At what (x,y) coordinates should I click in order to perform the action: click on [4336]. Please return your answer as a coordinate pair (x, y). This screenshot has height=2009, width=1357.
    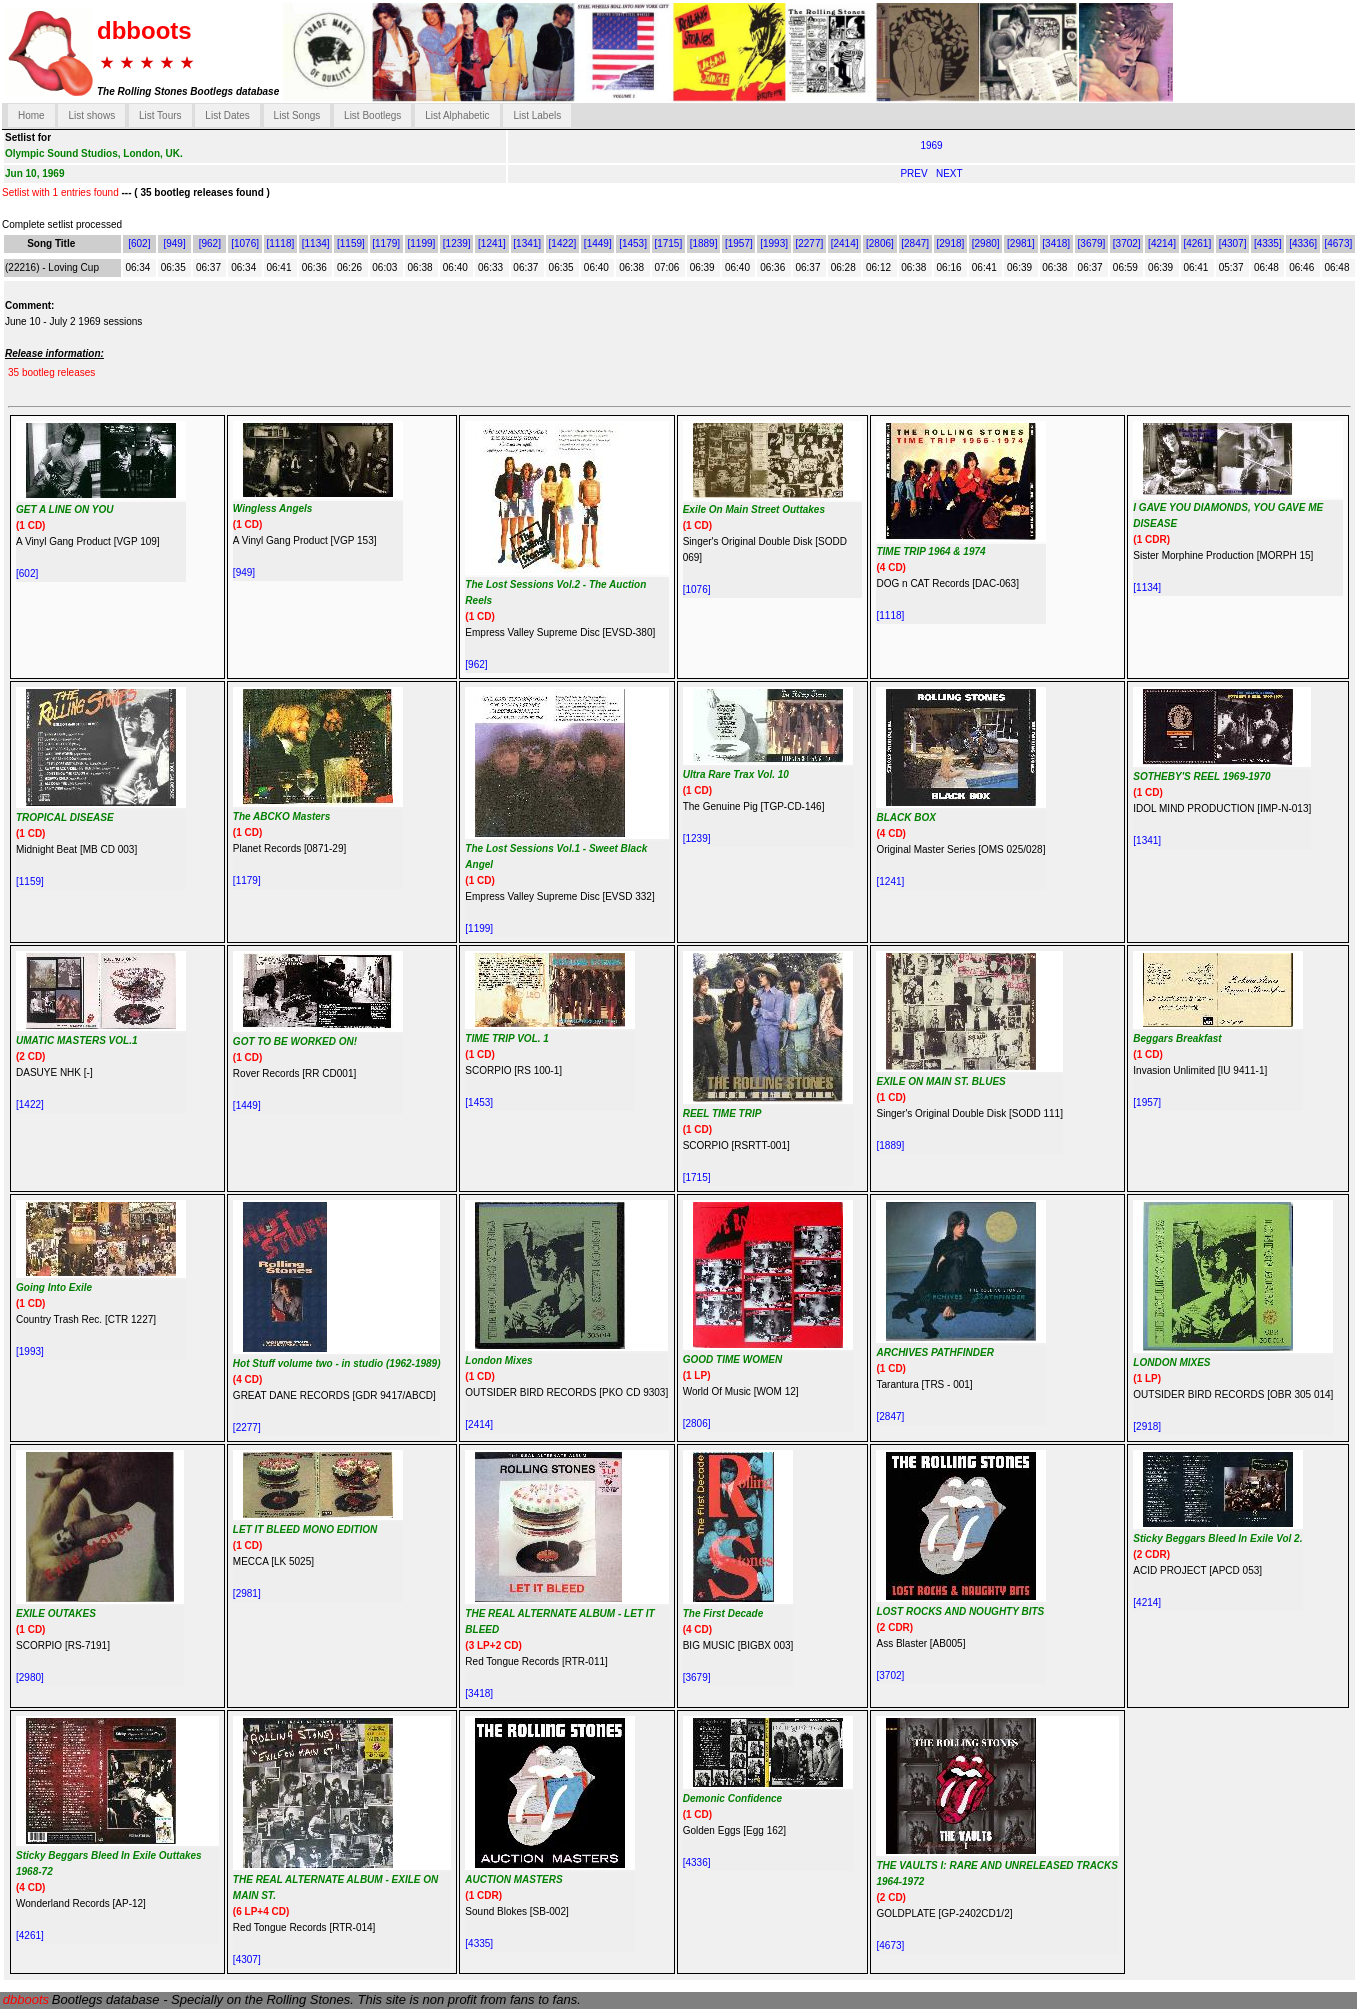
    Looking at the image, I should click on (1303, 243).